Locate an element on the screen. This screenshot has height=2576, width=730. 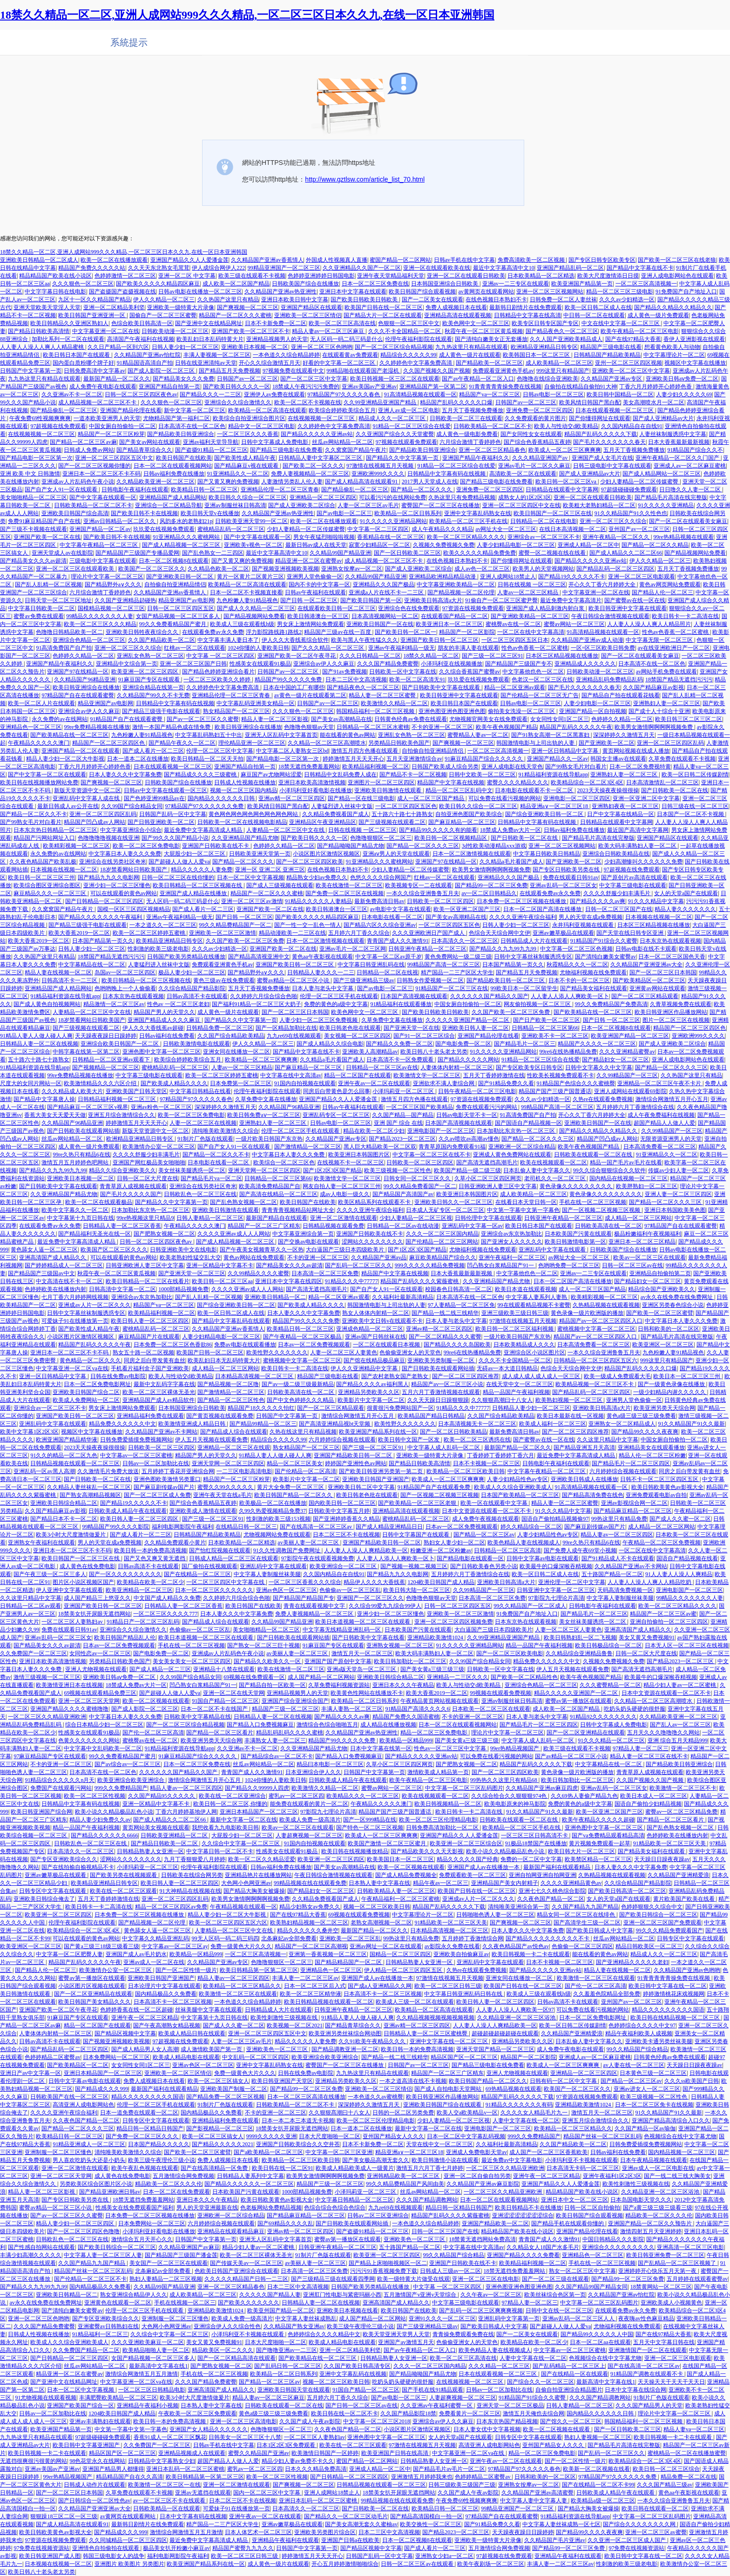
一本之道久久一区二区三区 is located at coordinates (162, 925).